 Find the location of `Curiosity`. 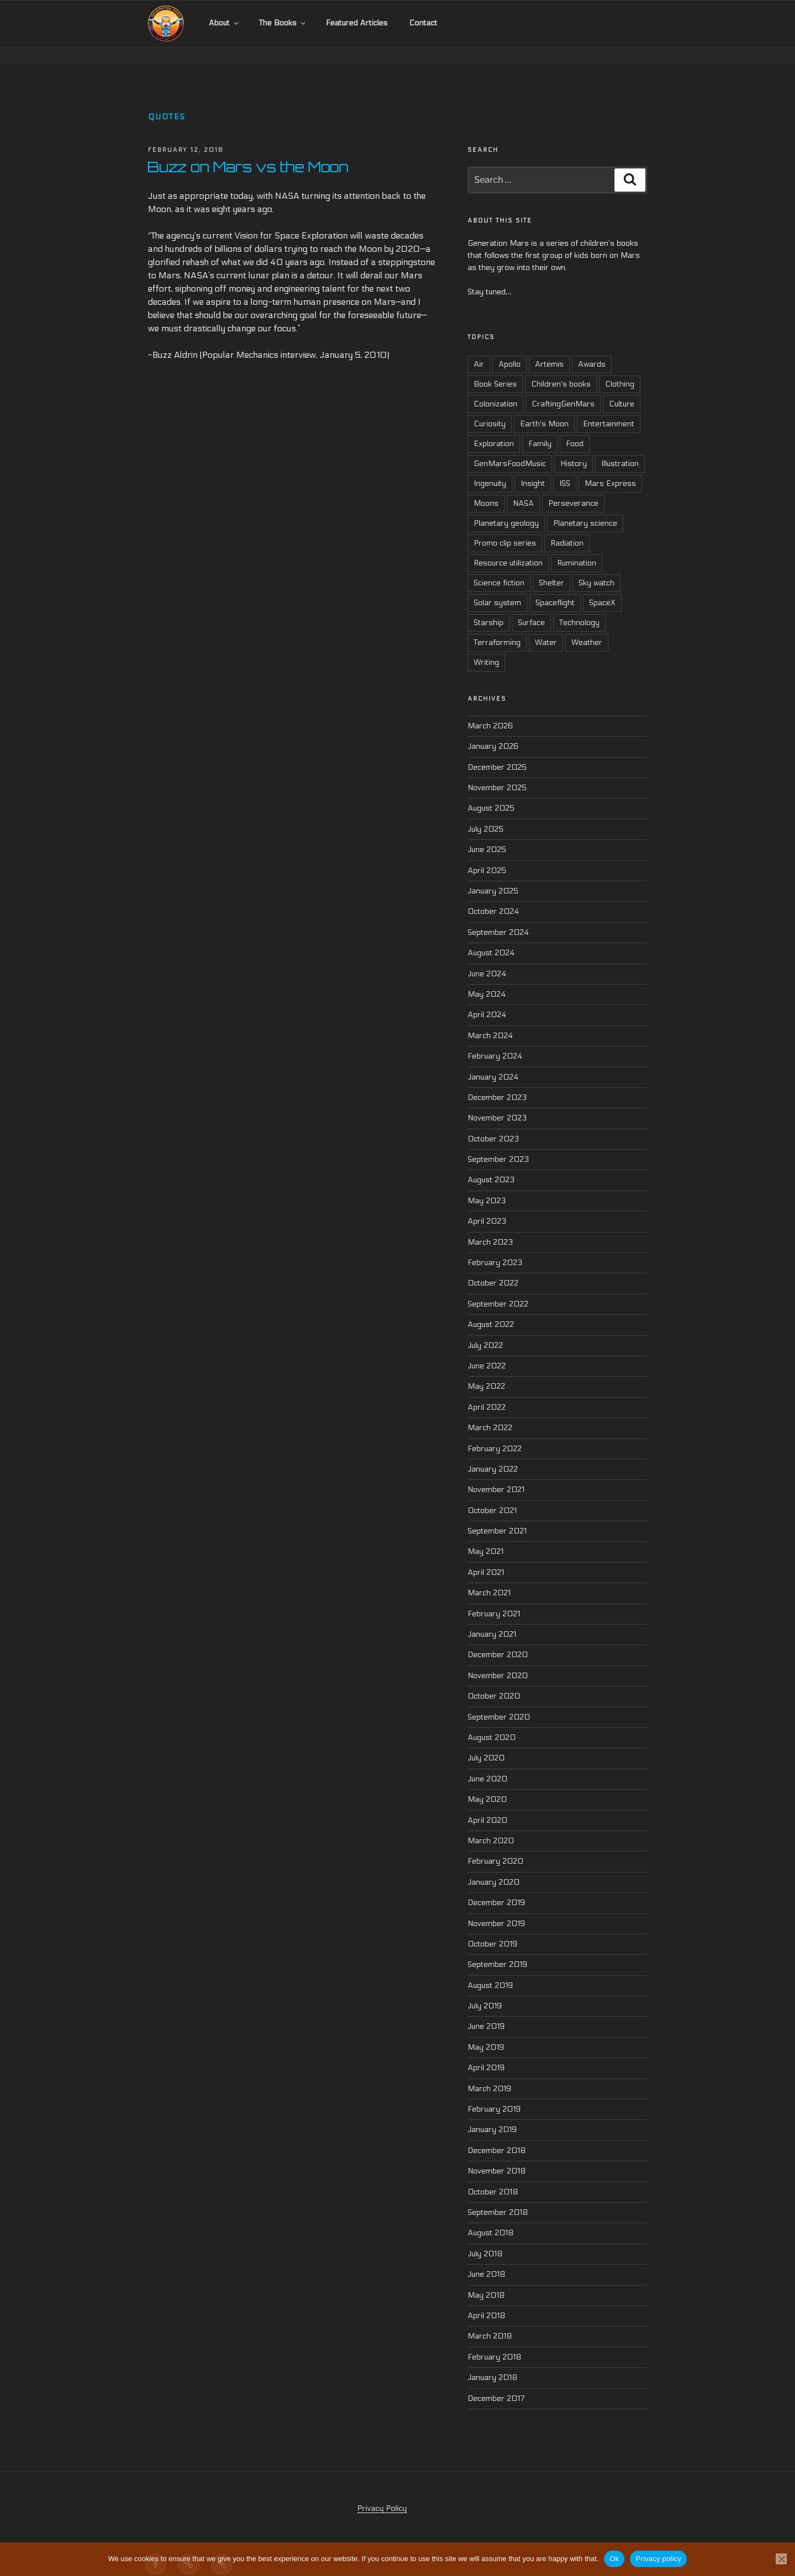

Curiosity is located at coordinates (490, 409).